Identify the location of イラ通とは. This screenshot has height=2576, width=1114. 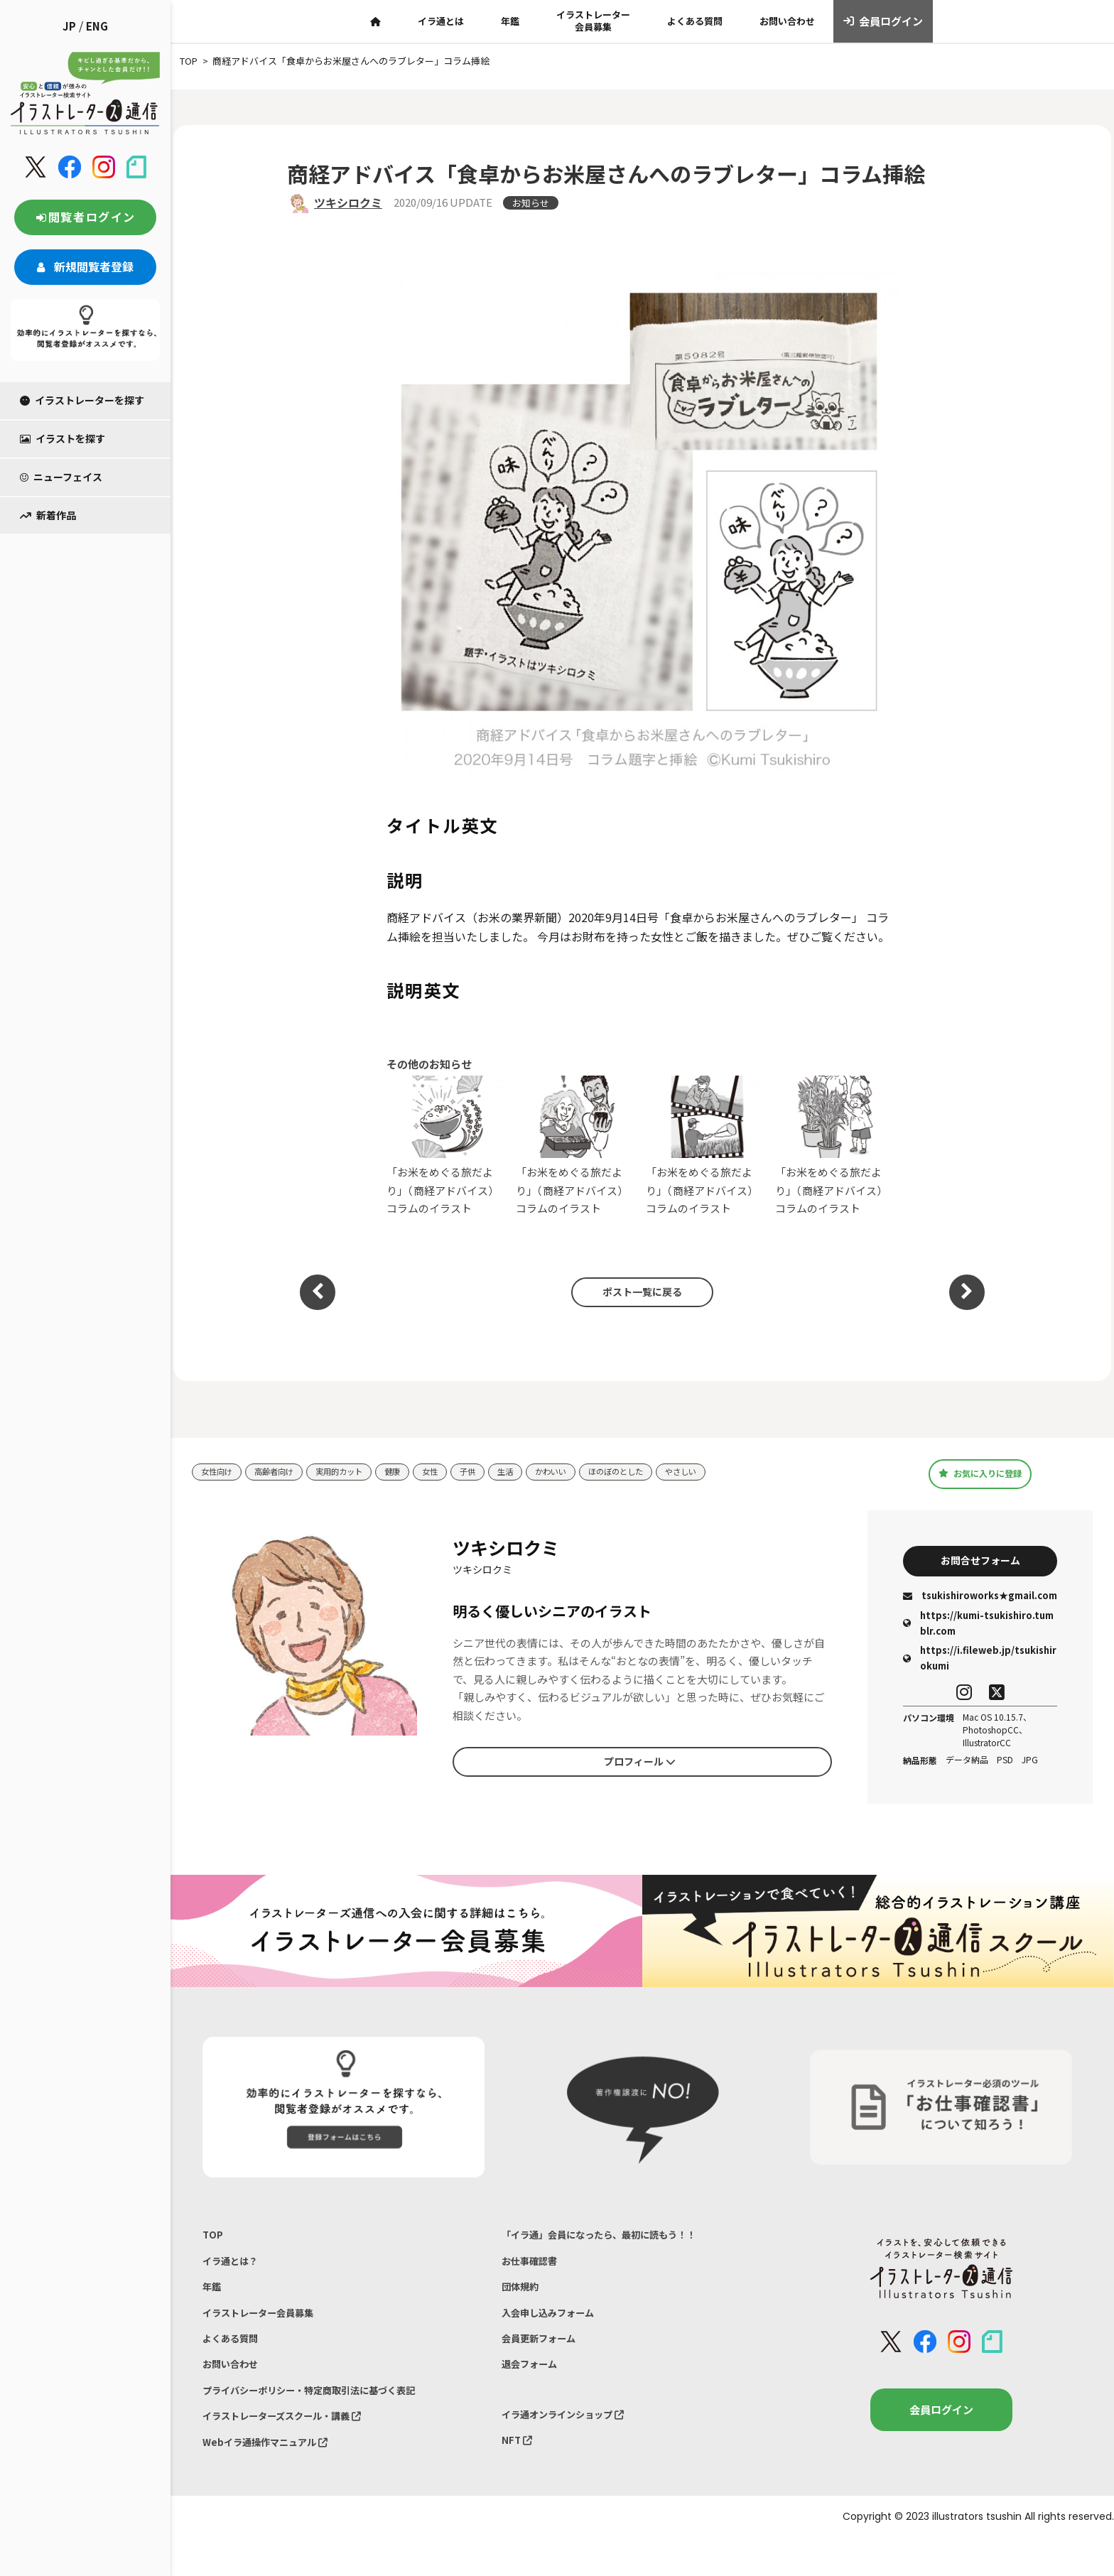
(441, 21).